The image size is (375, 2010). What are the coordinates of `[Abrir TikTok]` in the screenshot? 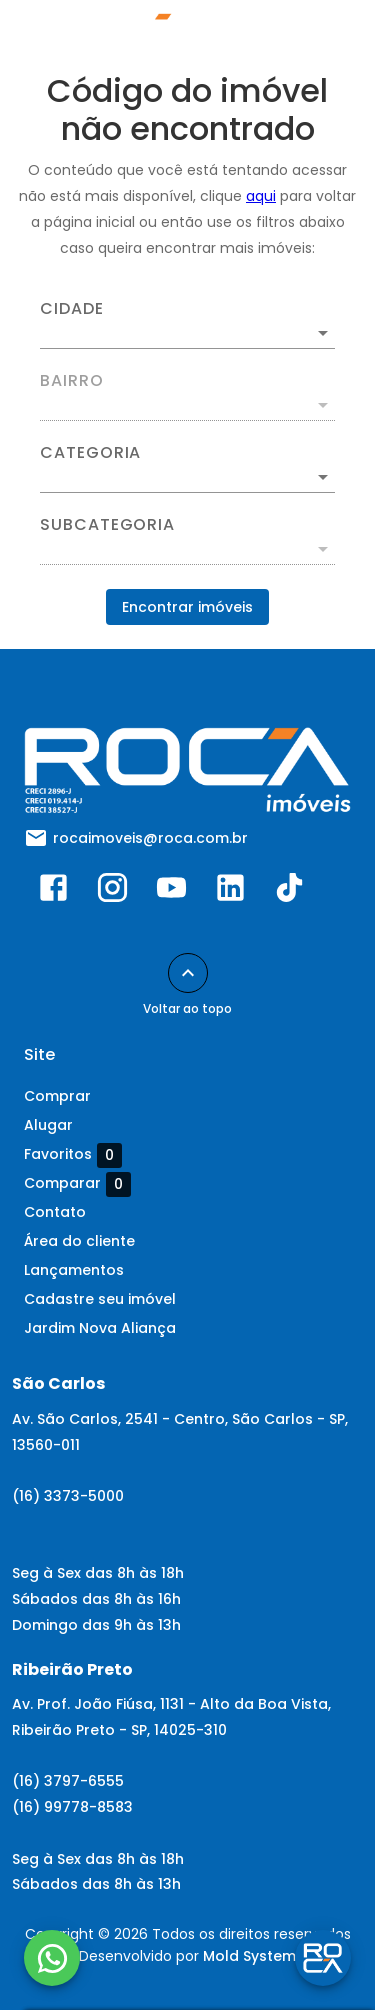 It's located at (289, 892).